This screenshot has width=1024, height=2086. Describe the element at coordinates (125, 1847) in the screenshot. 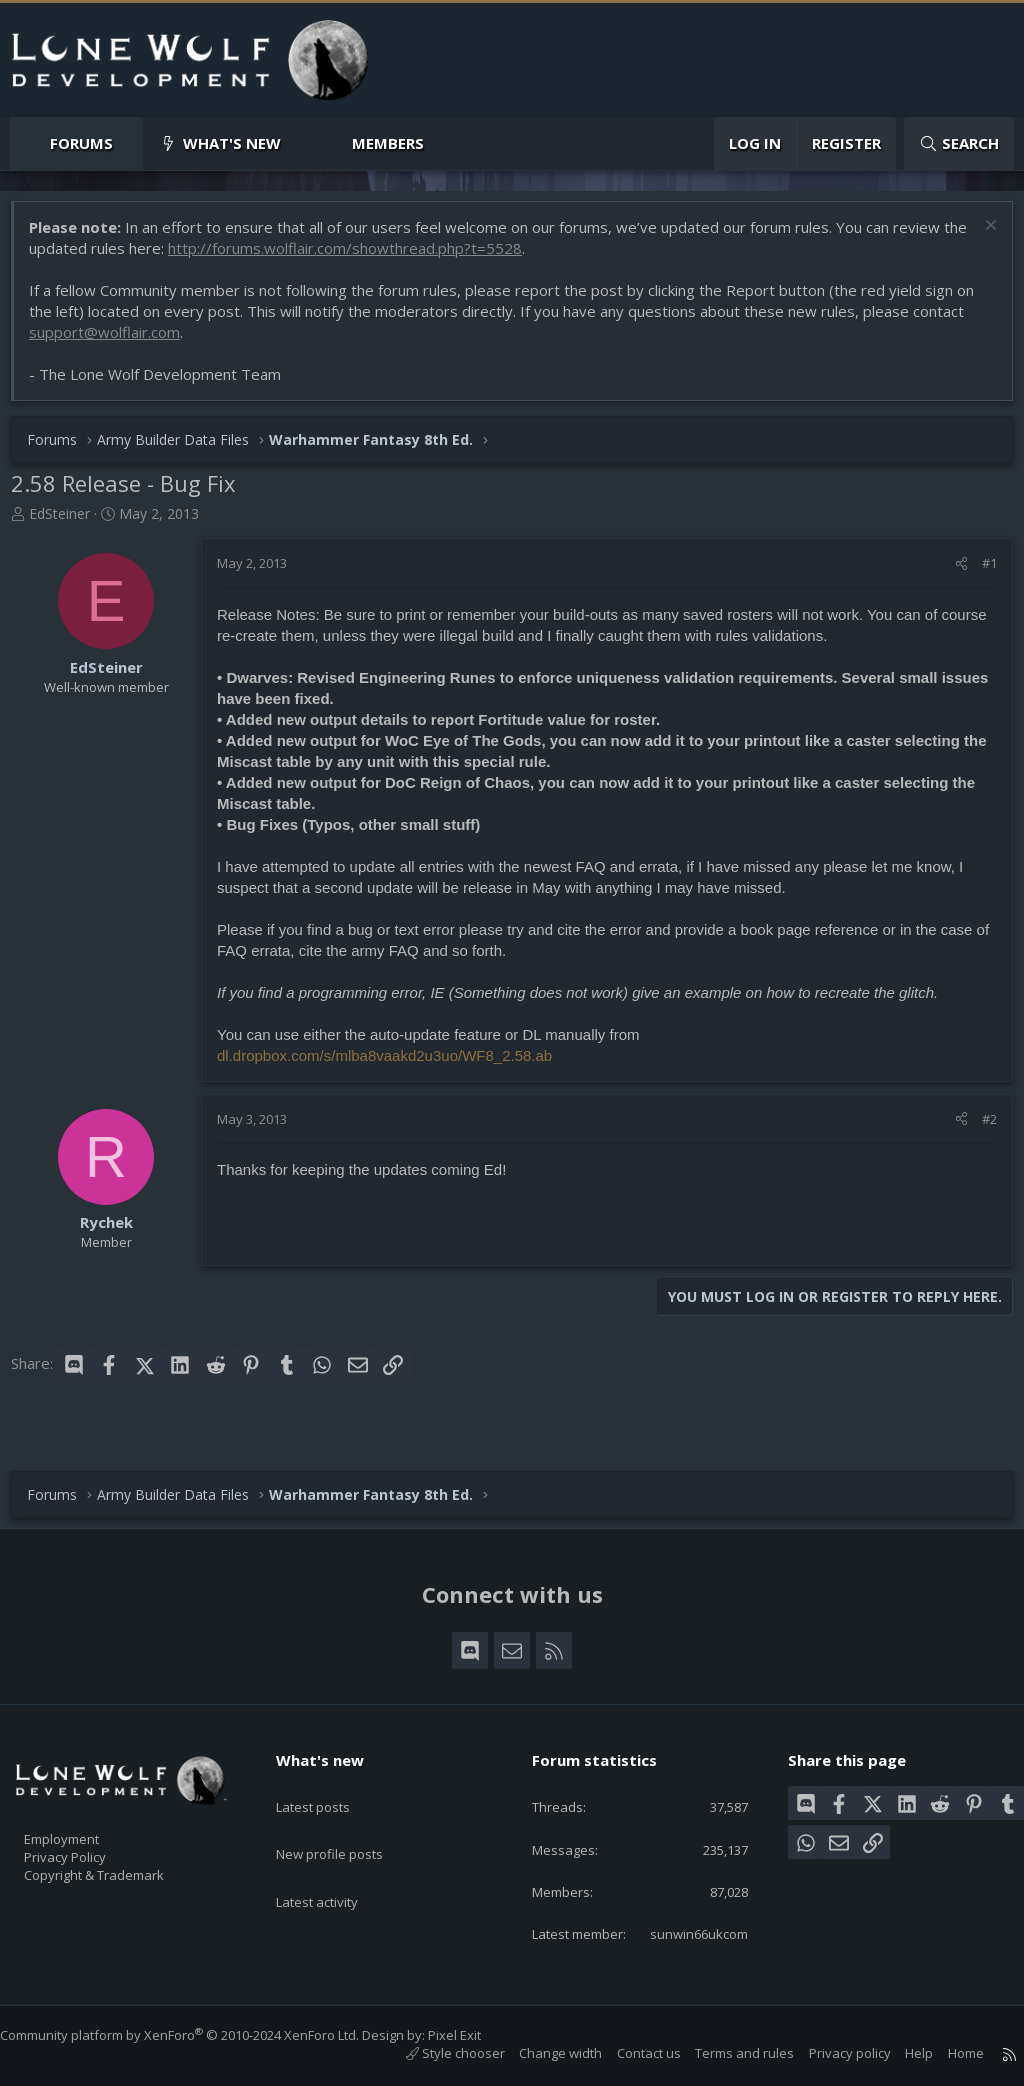

I see `Copyright & Trademark` at that location.